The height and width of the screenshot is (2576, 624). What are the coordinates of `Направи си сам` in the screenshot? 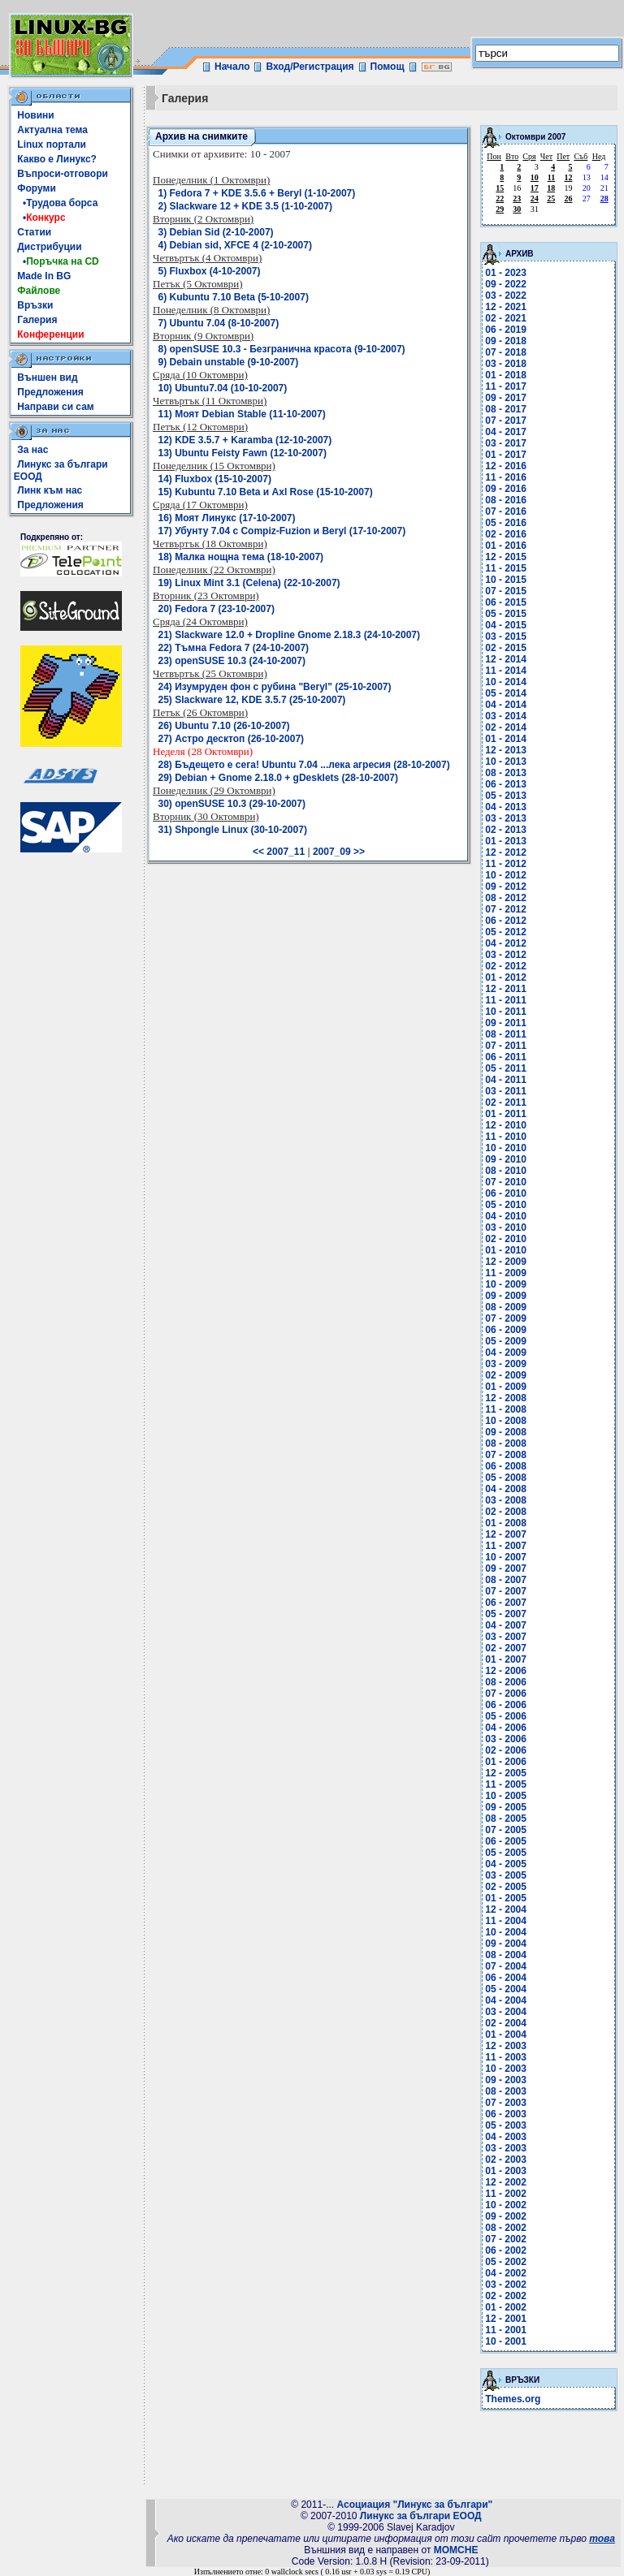 It's located at (55, 406).